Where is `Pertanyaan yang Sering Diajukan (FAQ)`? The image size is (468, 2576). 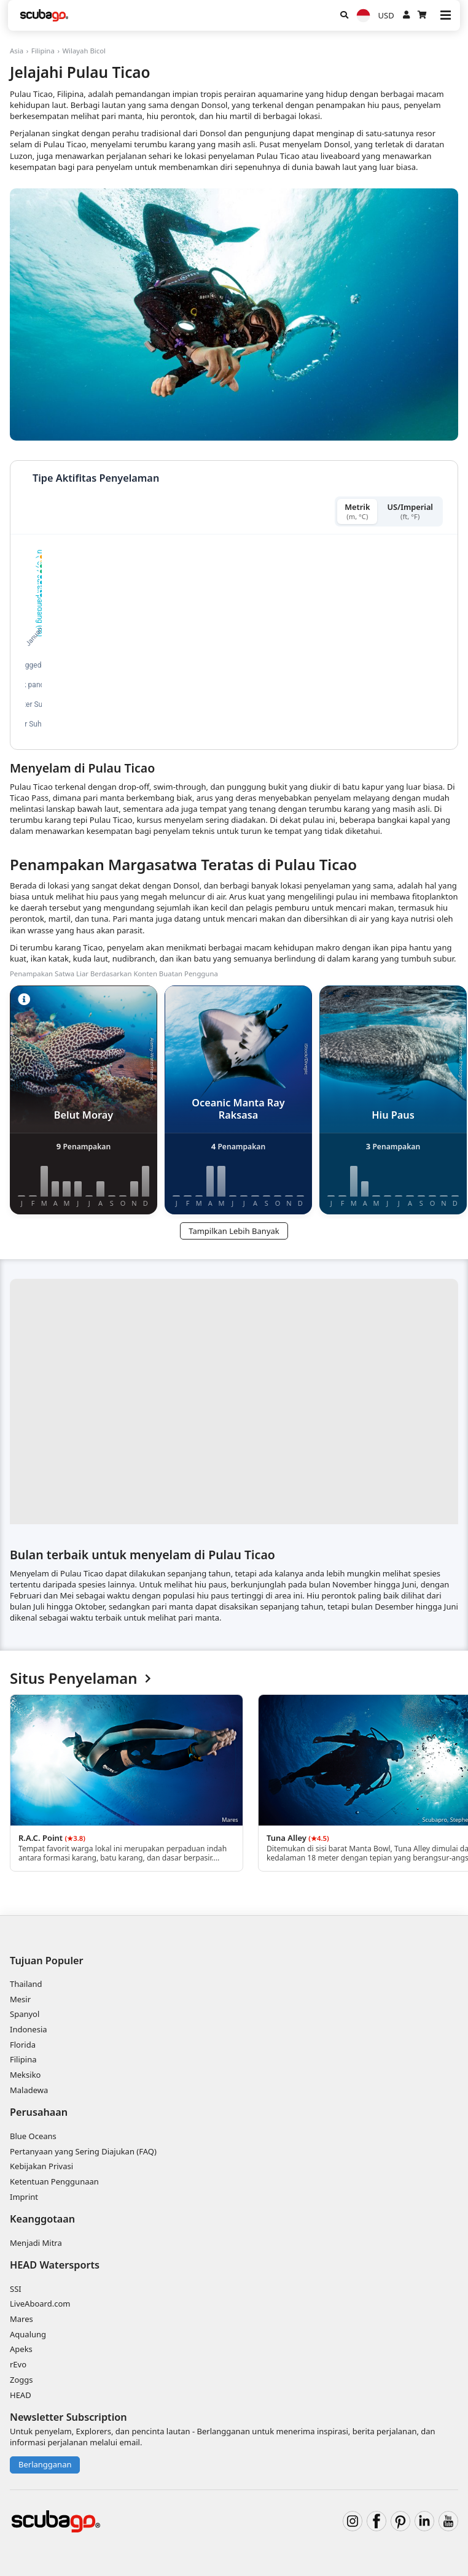
Pertanyaan yang Sering Diajukan (FAQ) is located at coordinates (83, 2151).